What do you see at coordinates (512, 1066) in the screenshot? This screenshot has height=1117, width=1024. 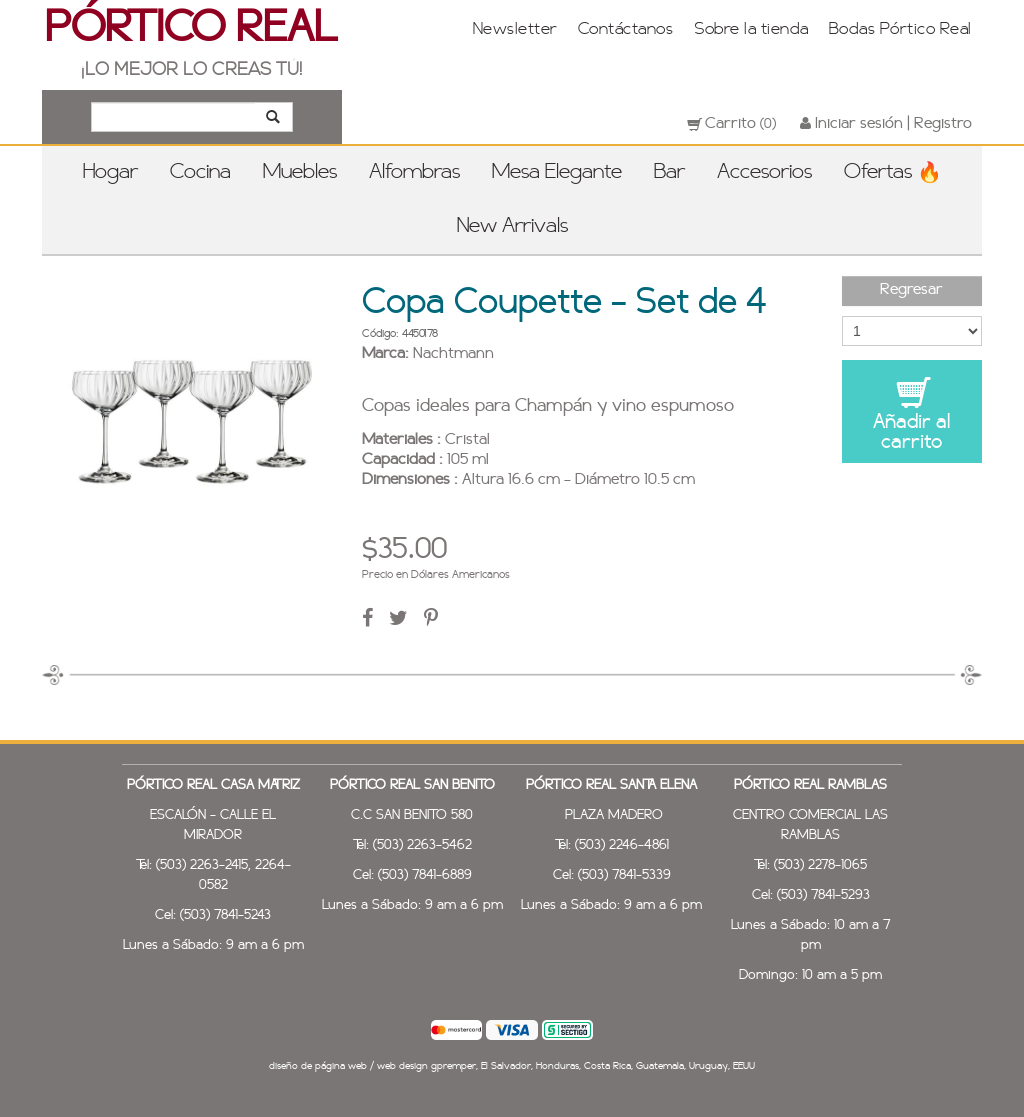 I see `diseño de página web / web design gpremper, El Salvador, Honduras, Costa Rica, Guatemala, Uruguay, EEUU` at bounding box center [512, 1066].